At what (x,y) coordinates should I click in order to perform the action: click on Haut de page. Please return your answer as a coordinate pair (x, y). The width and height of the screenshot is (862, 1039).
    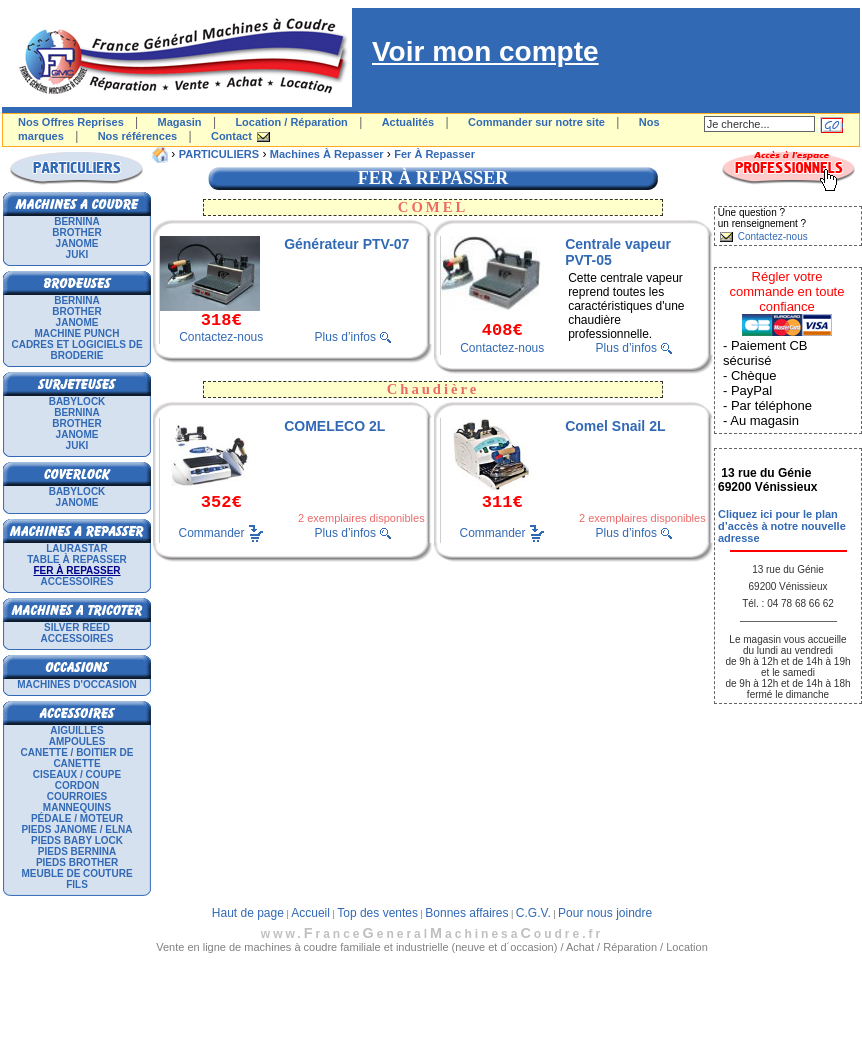
    Looking at the image, I should click on (248, 913).